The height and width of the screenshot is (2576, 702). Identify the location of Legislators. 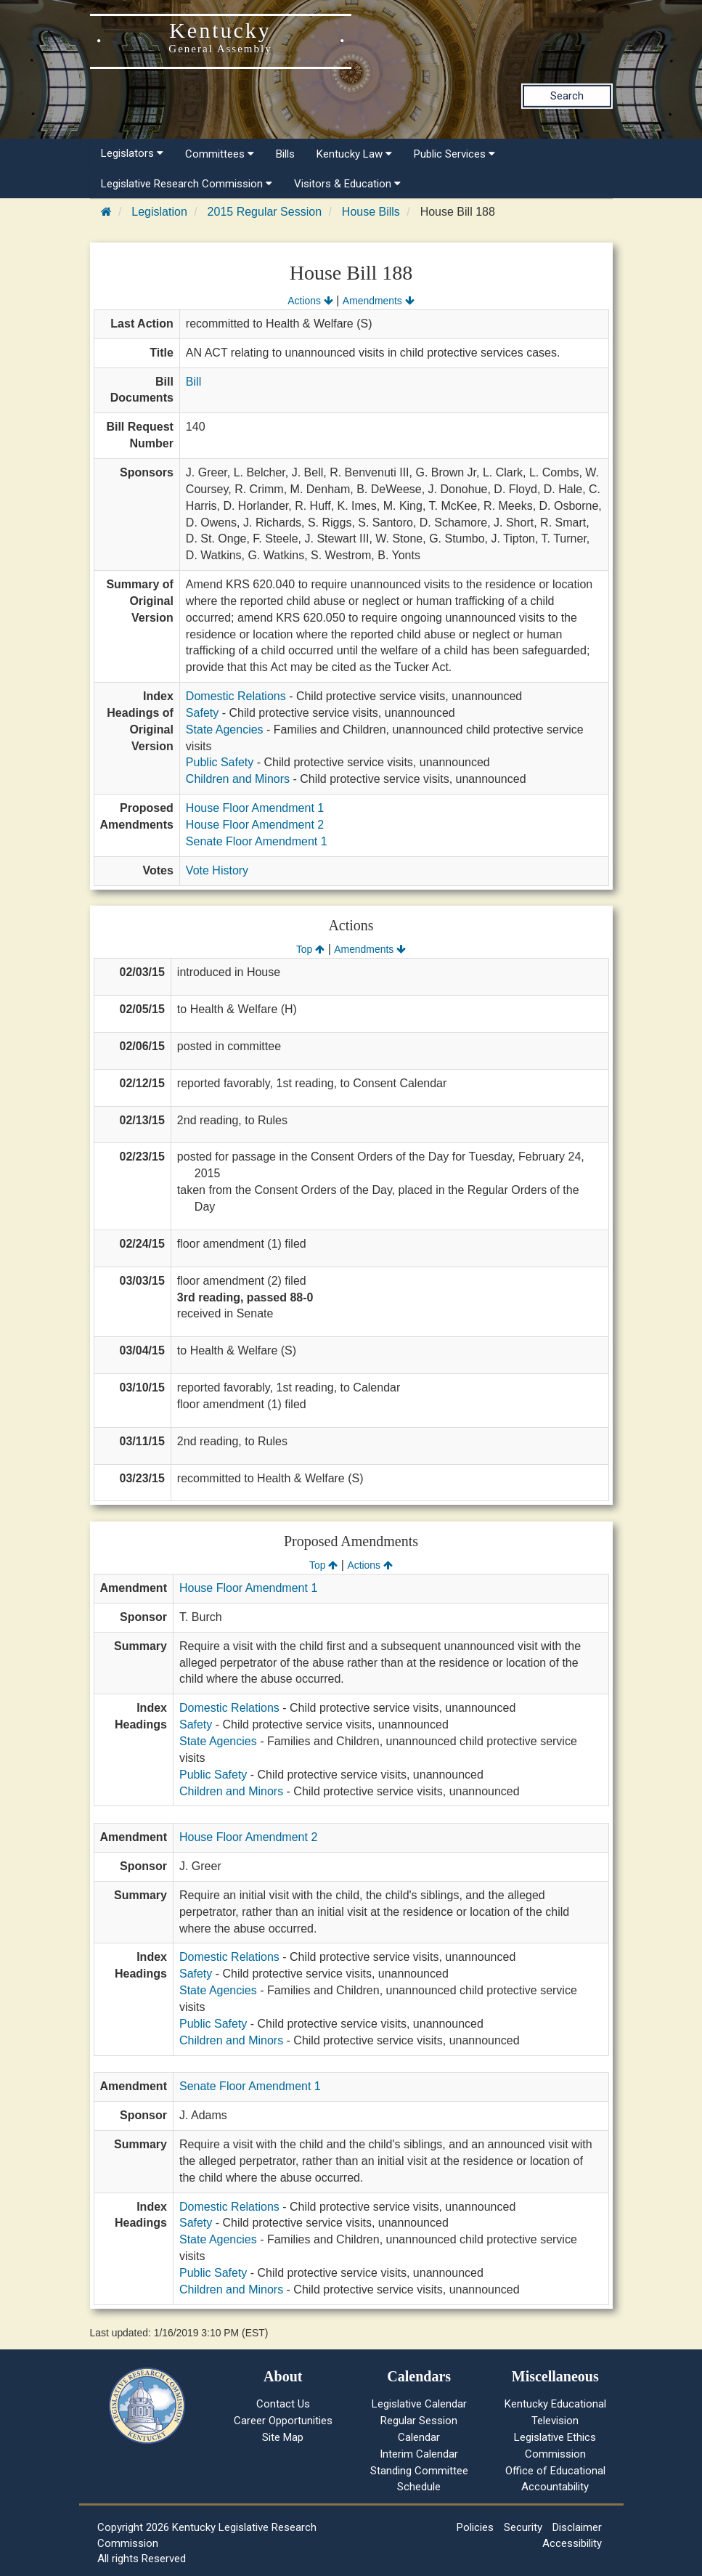
(132, 153).